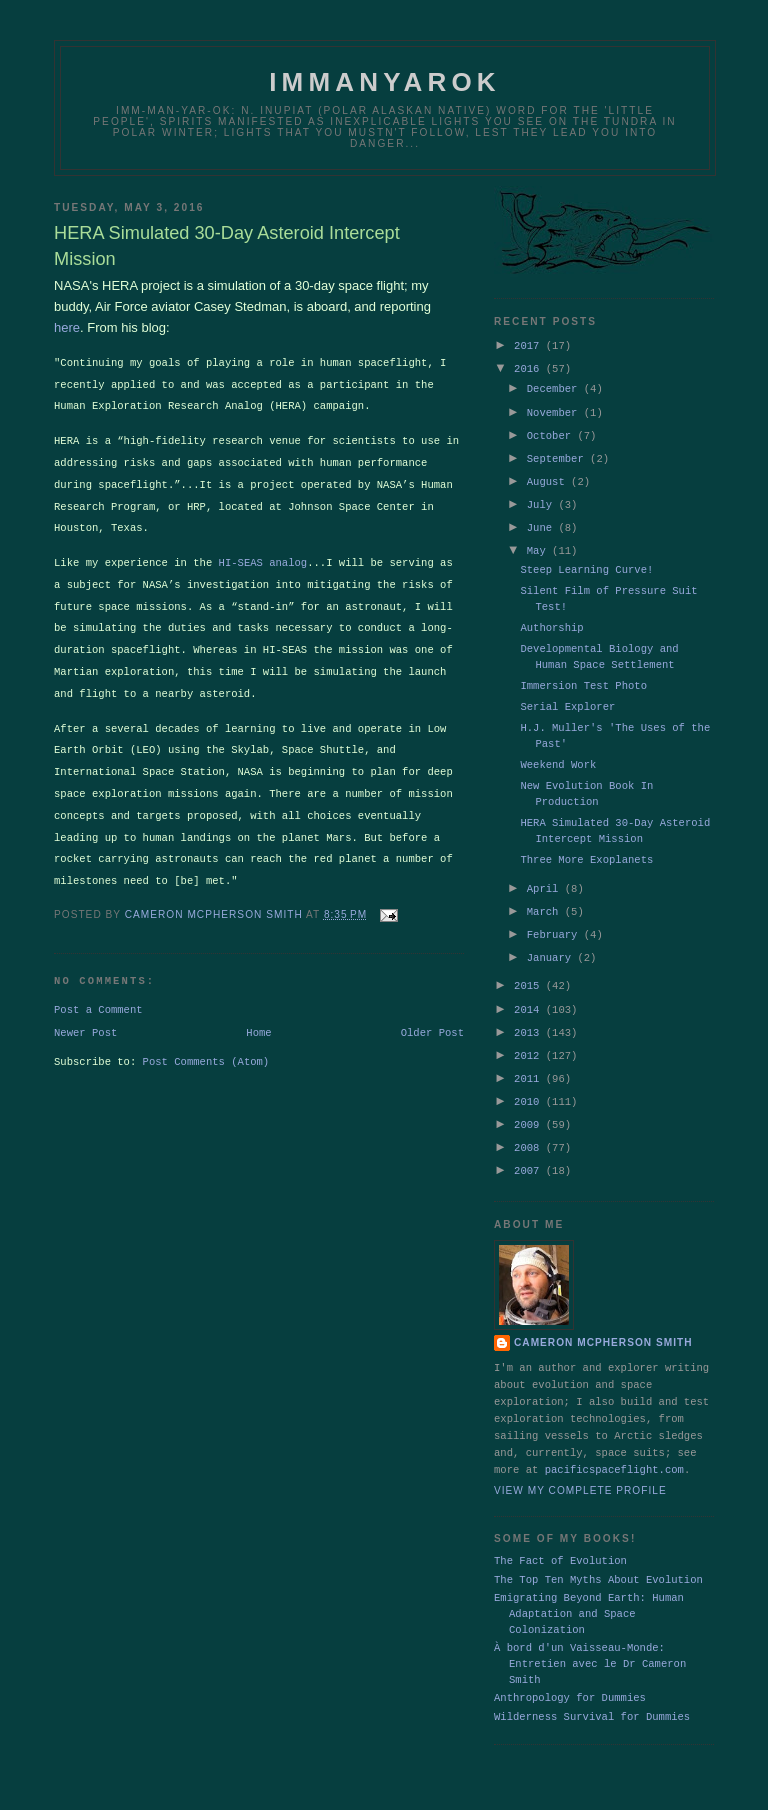  Describe the element at coordinates (580, 1467) in the screenshot. I see `View my complete profile` at that location.